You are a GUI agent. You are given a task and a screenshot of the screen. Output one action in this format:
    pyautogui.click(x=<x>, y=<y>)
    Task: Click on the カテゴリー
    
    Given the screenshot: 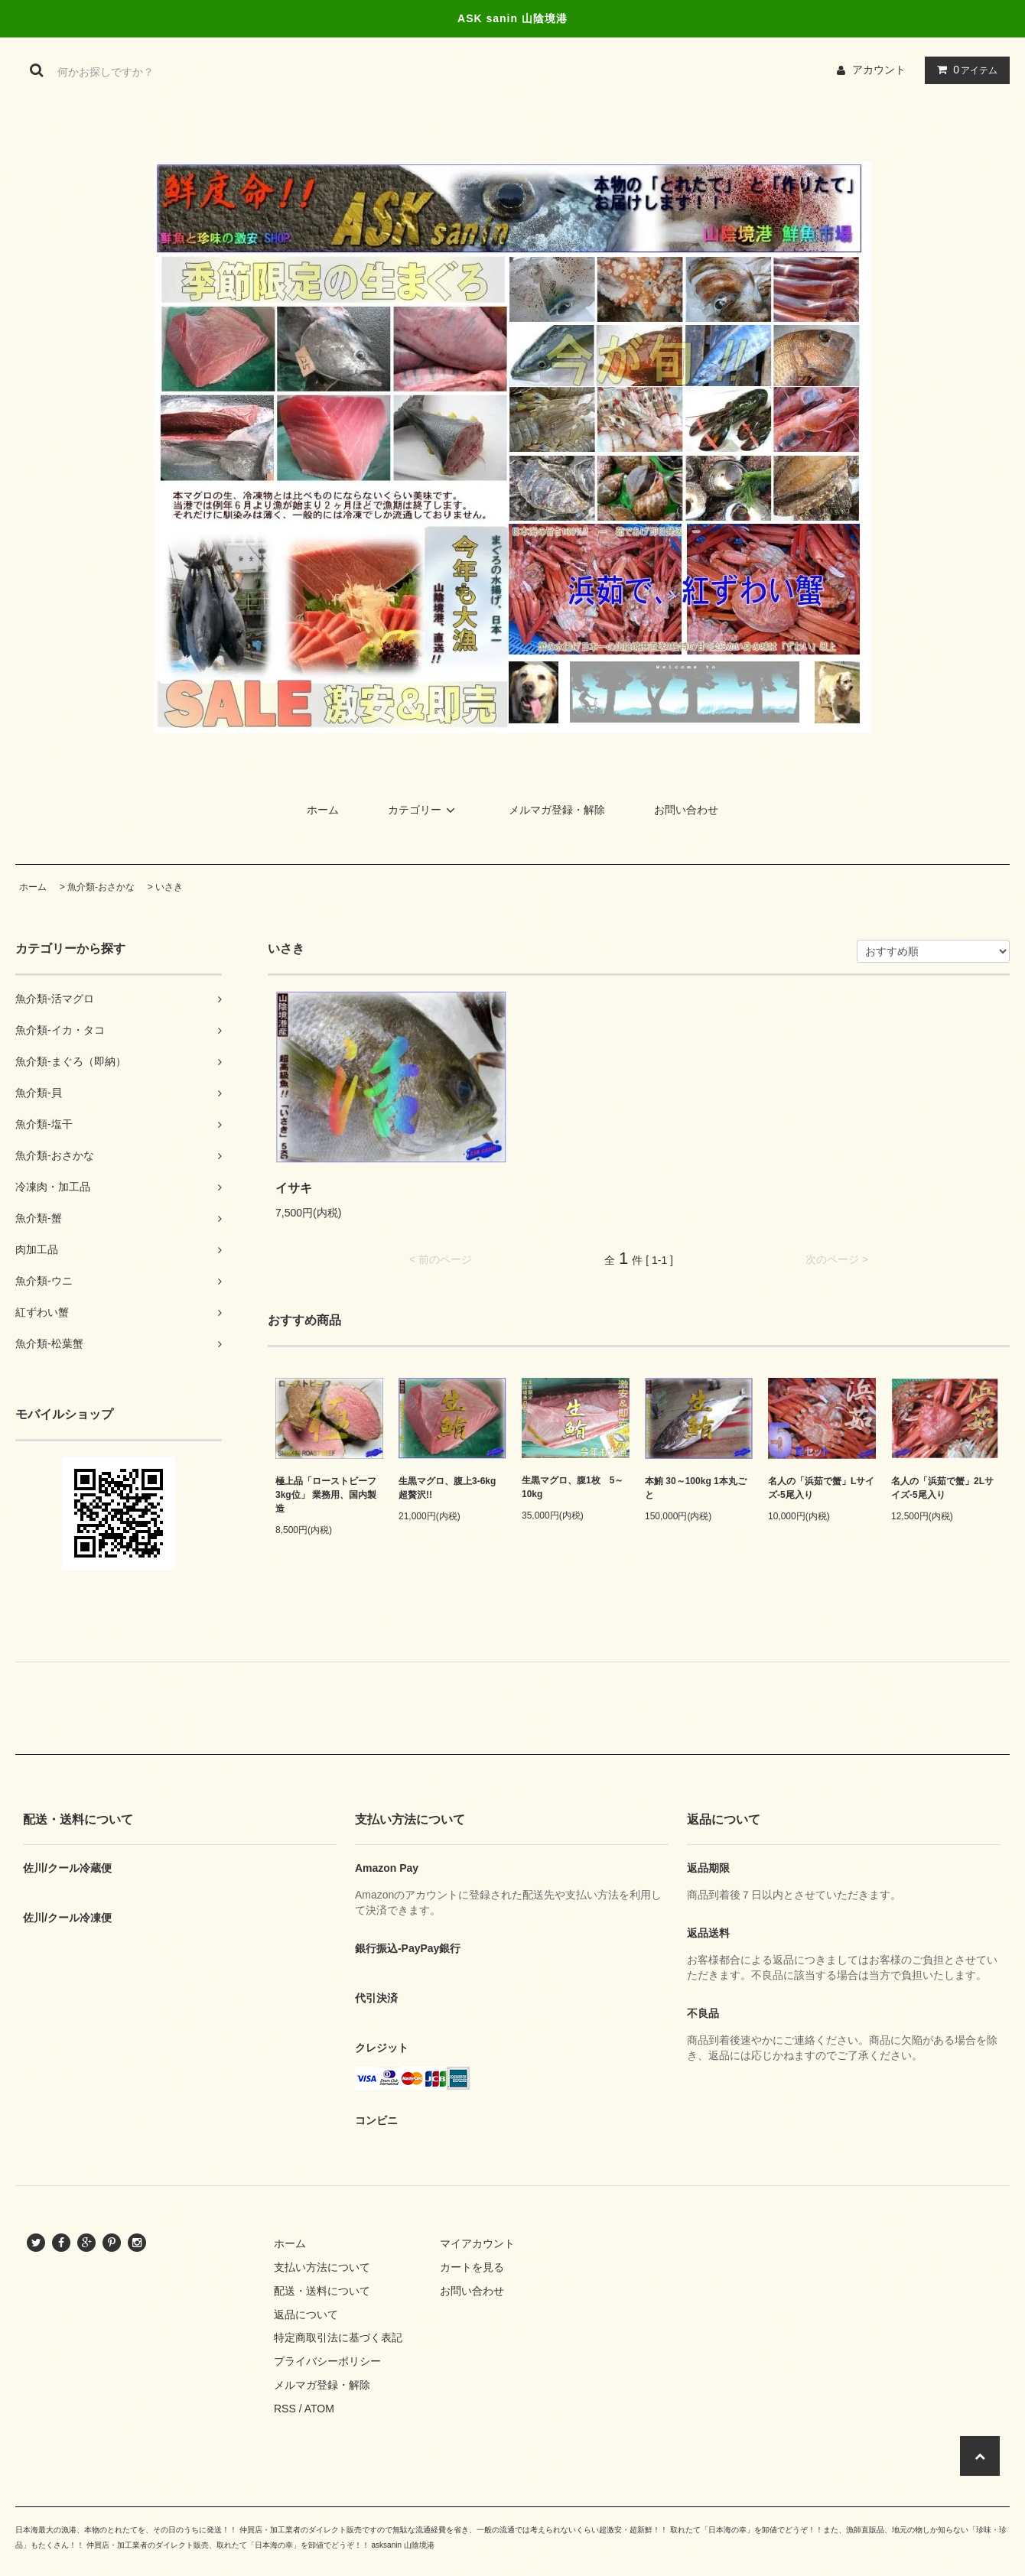 What is the action you would take?
    pyautogui.click(x=424, y=810)
    